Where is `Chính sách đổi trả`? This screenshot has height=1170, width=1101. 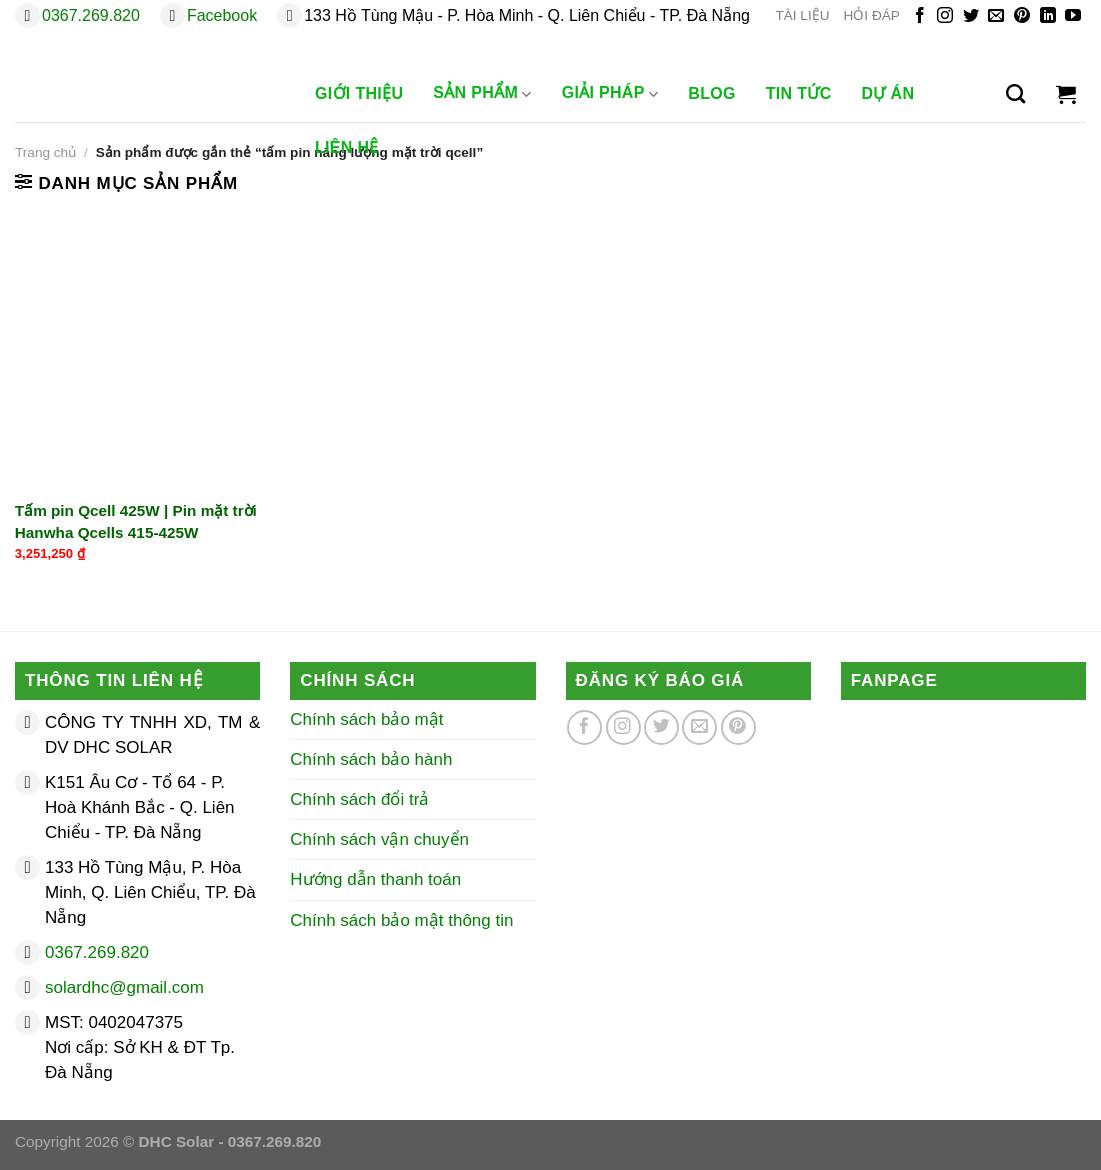 Chính sách đổi trả is located at coordinates (359, 799).